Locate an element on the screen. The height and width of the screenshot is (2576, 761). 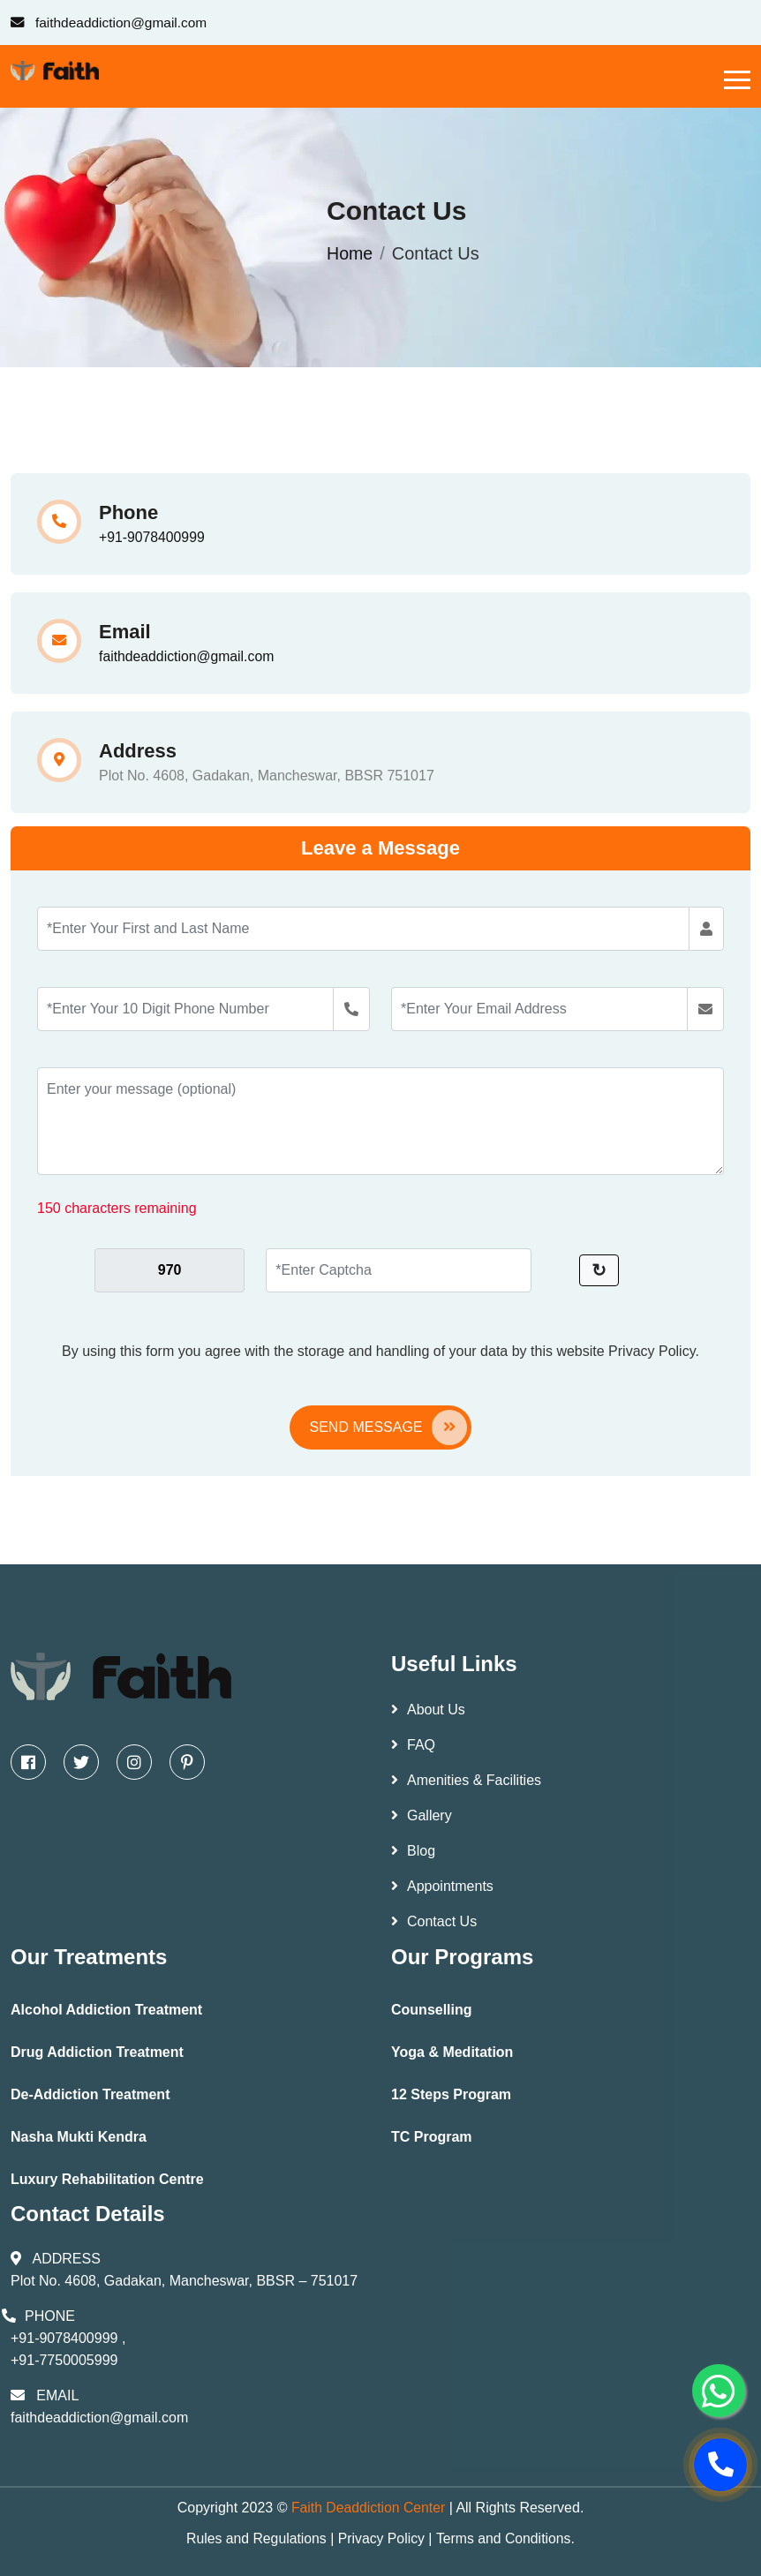
Nasha Mukti Kendra is located at coordinates (79, 2136).